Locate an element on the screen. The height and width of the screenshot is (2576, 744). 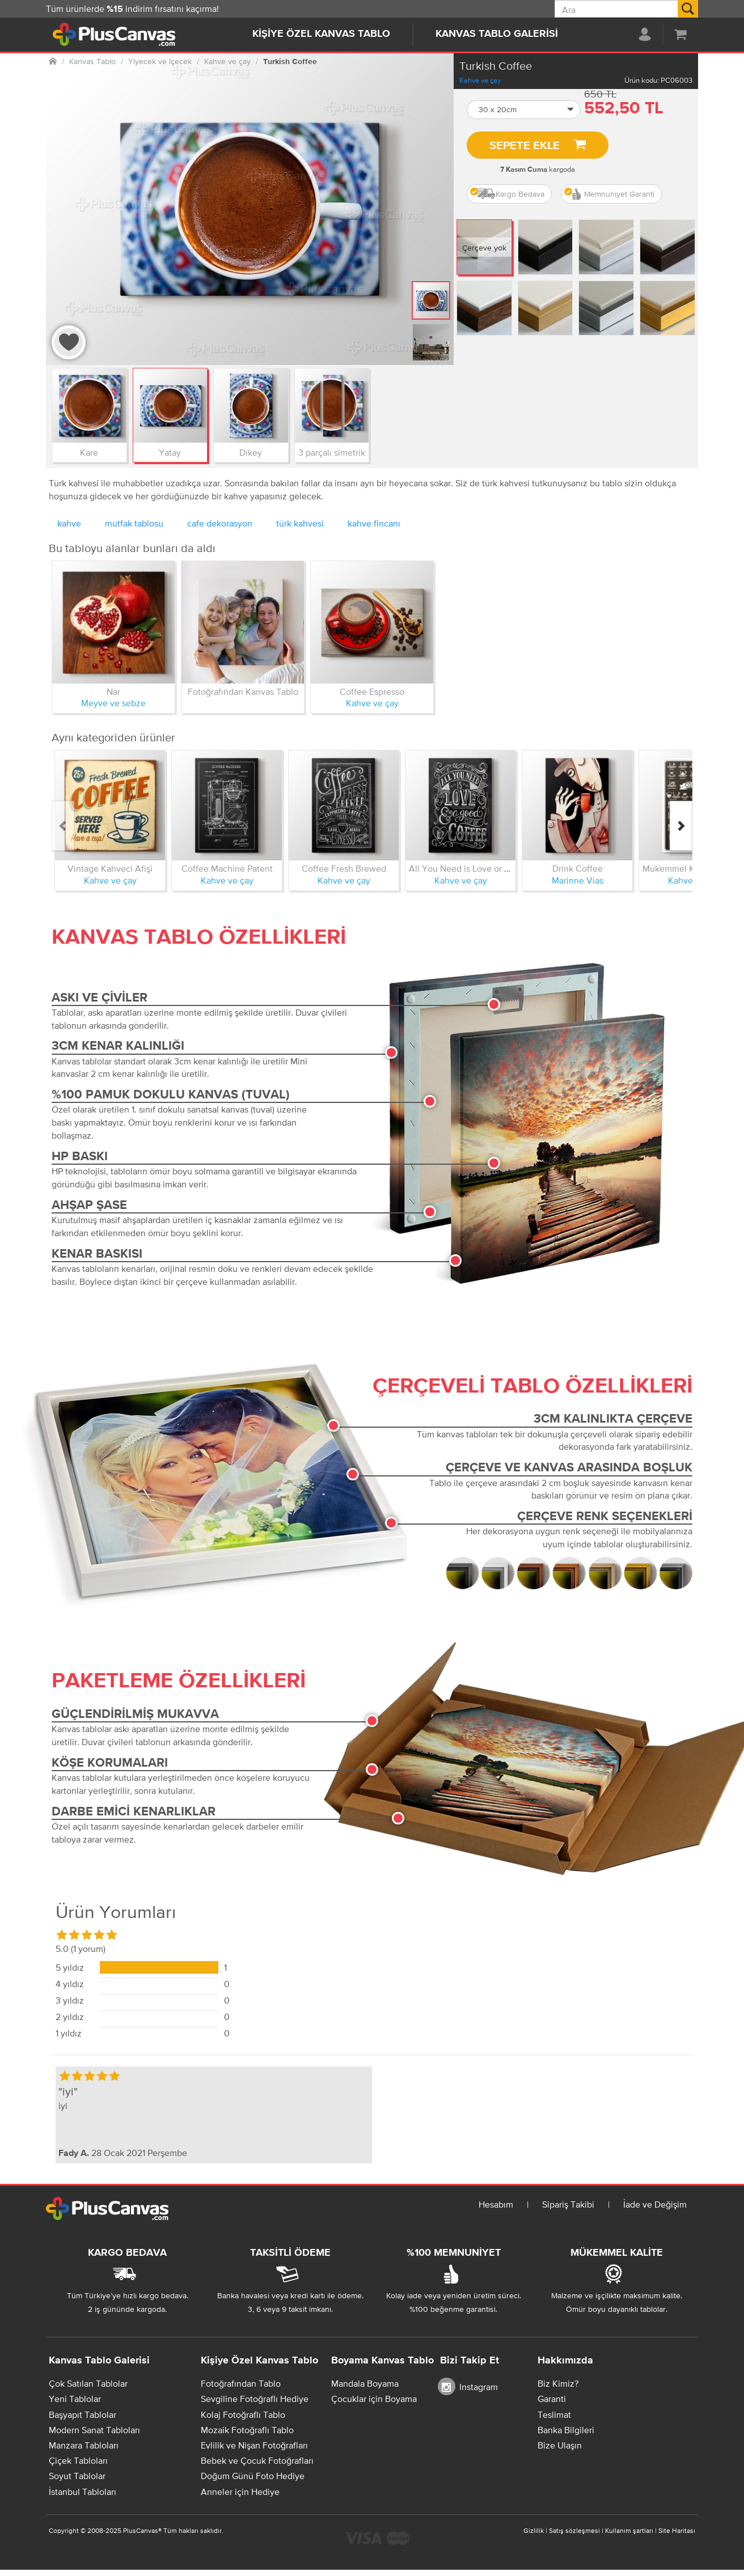
Kahve ve çay is located at coordinates (480, 80).